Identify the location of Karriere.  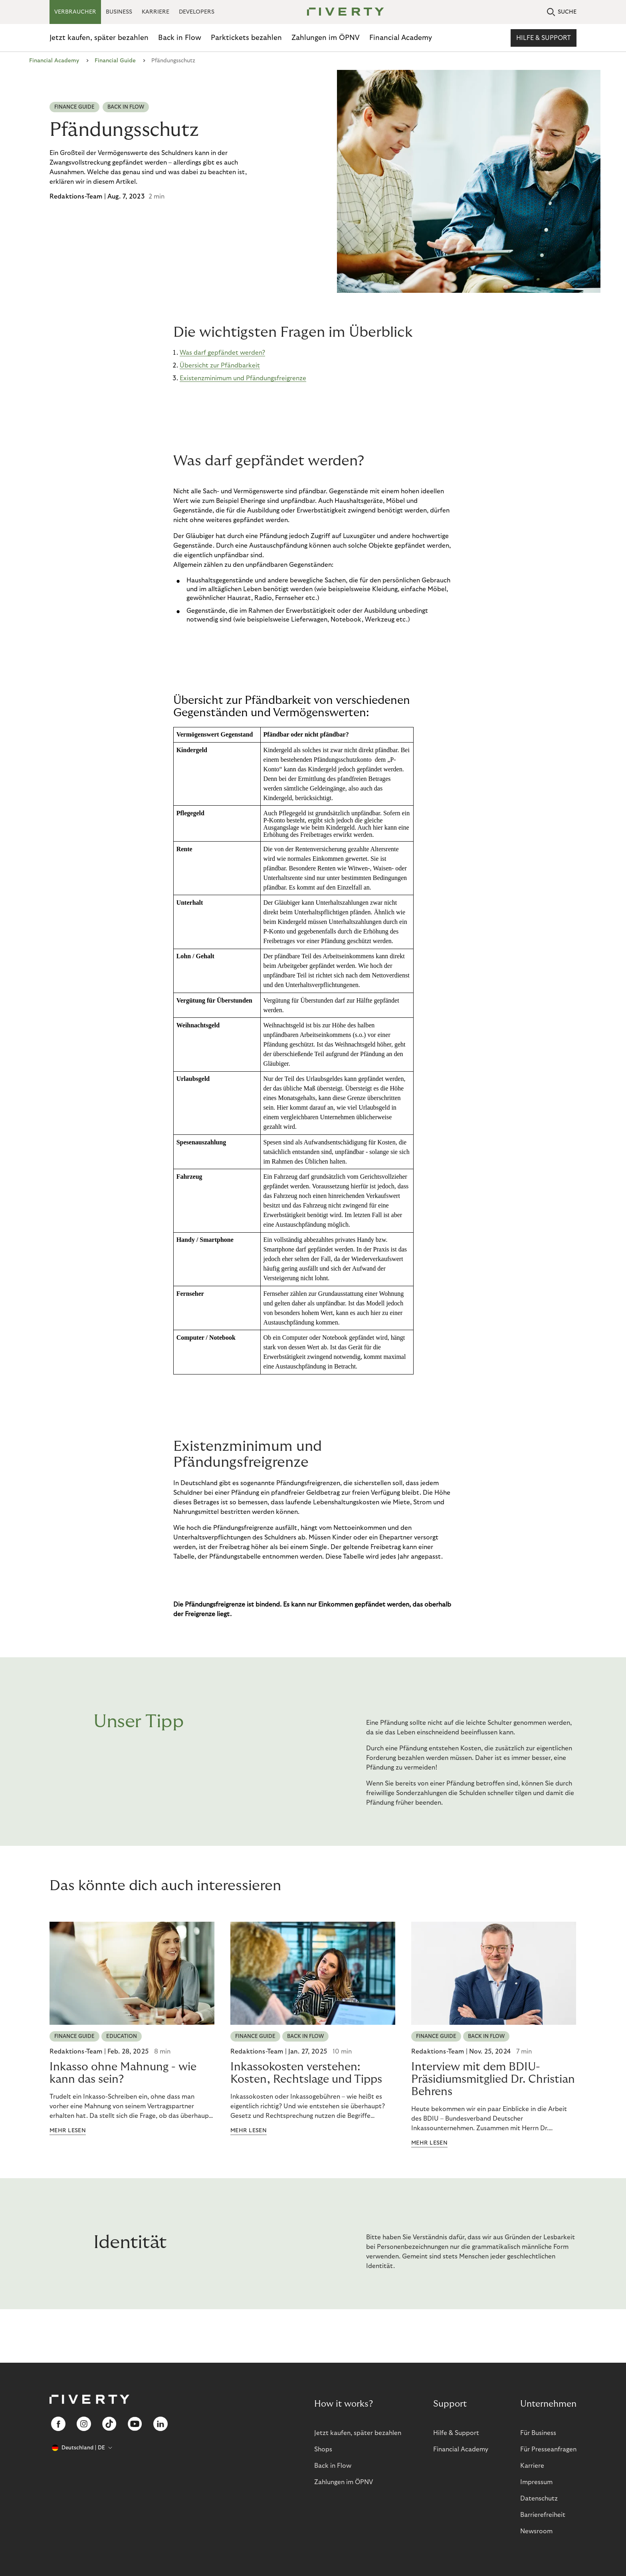
(532, 2466).